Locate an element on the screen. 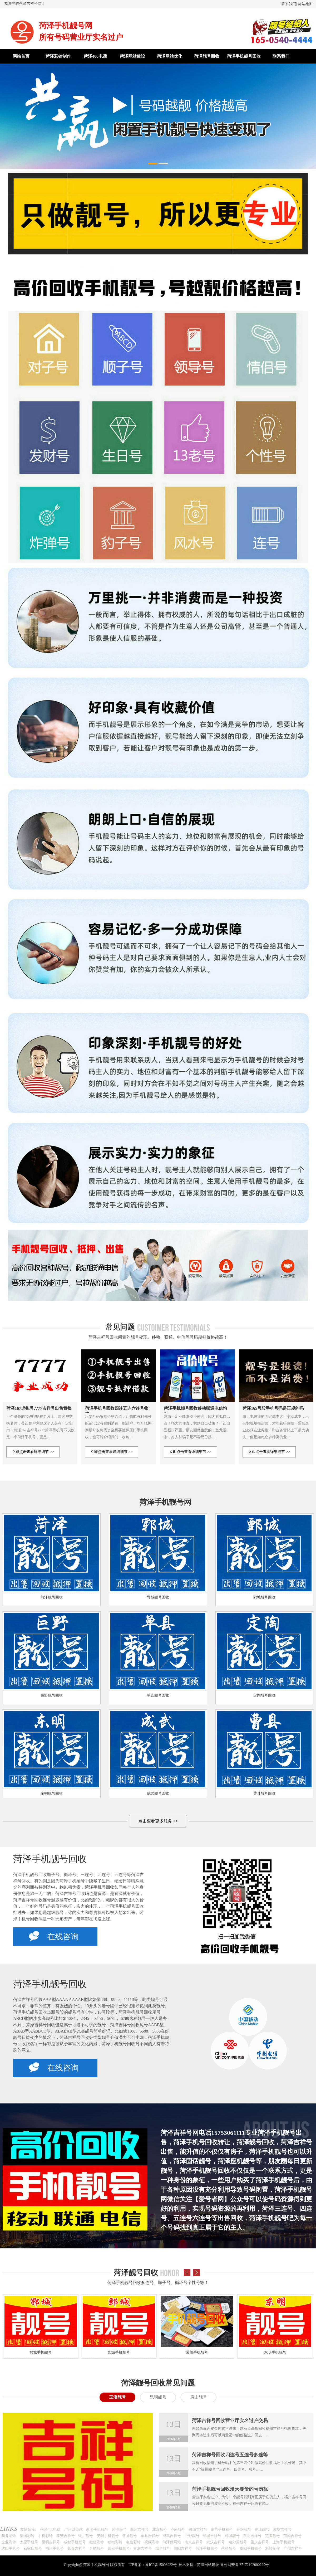  西安手机靓号 is located at coordinates (119, 2548).